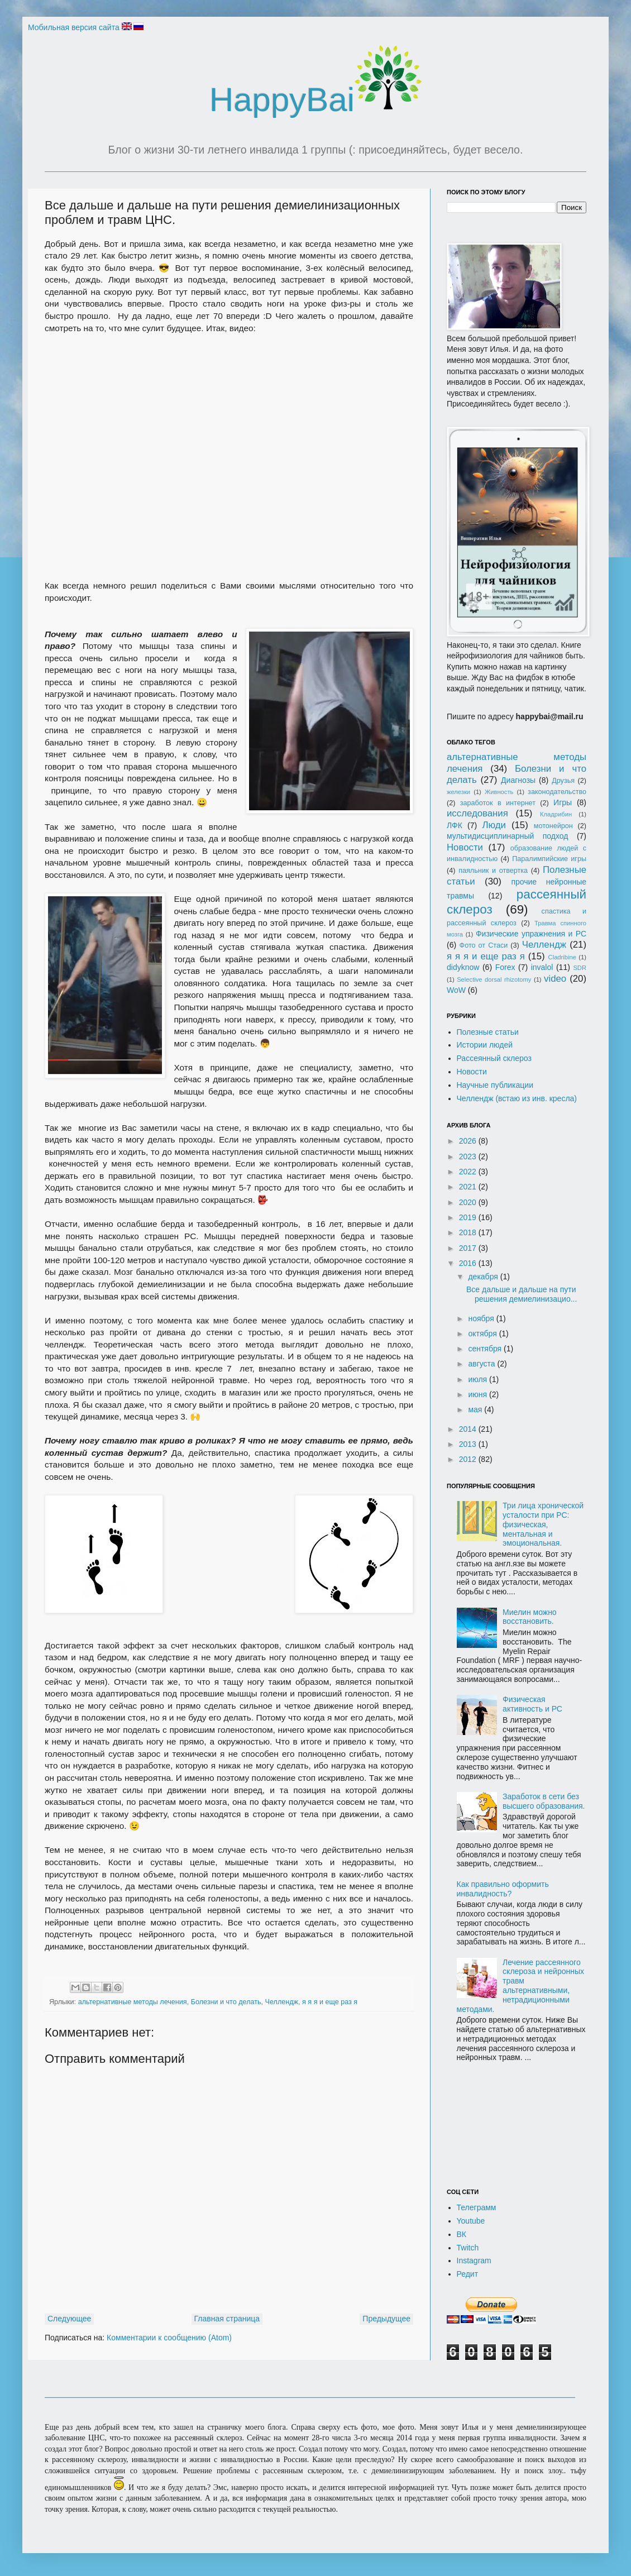 The image size is (631, 2576). Describe the element at coordinates (485, 1044) in the screenshot. I see `Истории людей` at that location.